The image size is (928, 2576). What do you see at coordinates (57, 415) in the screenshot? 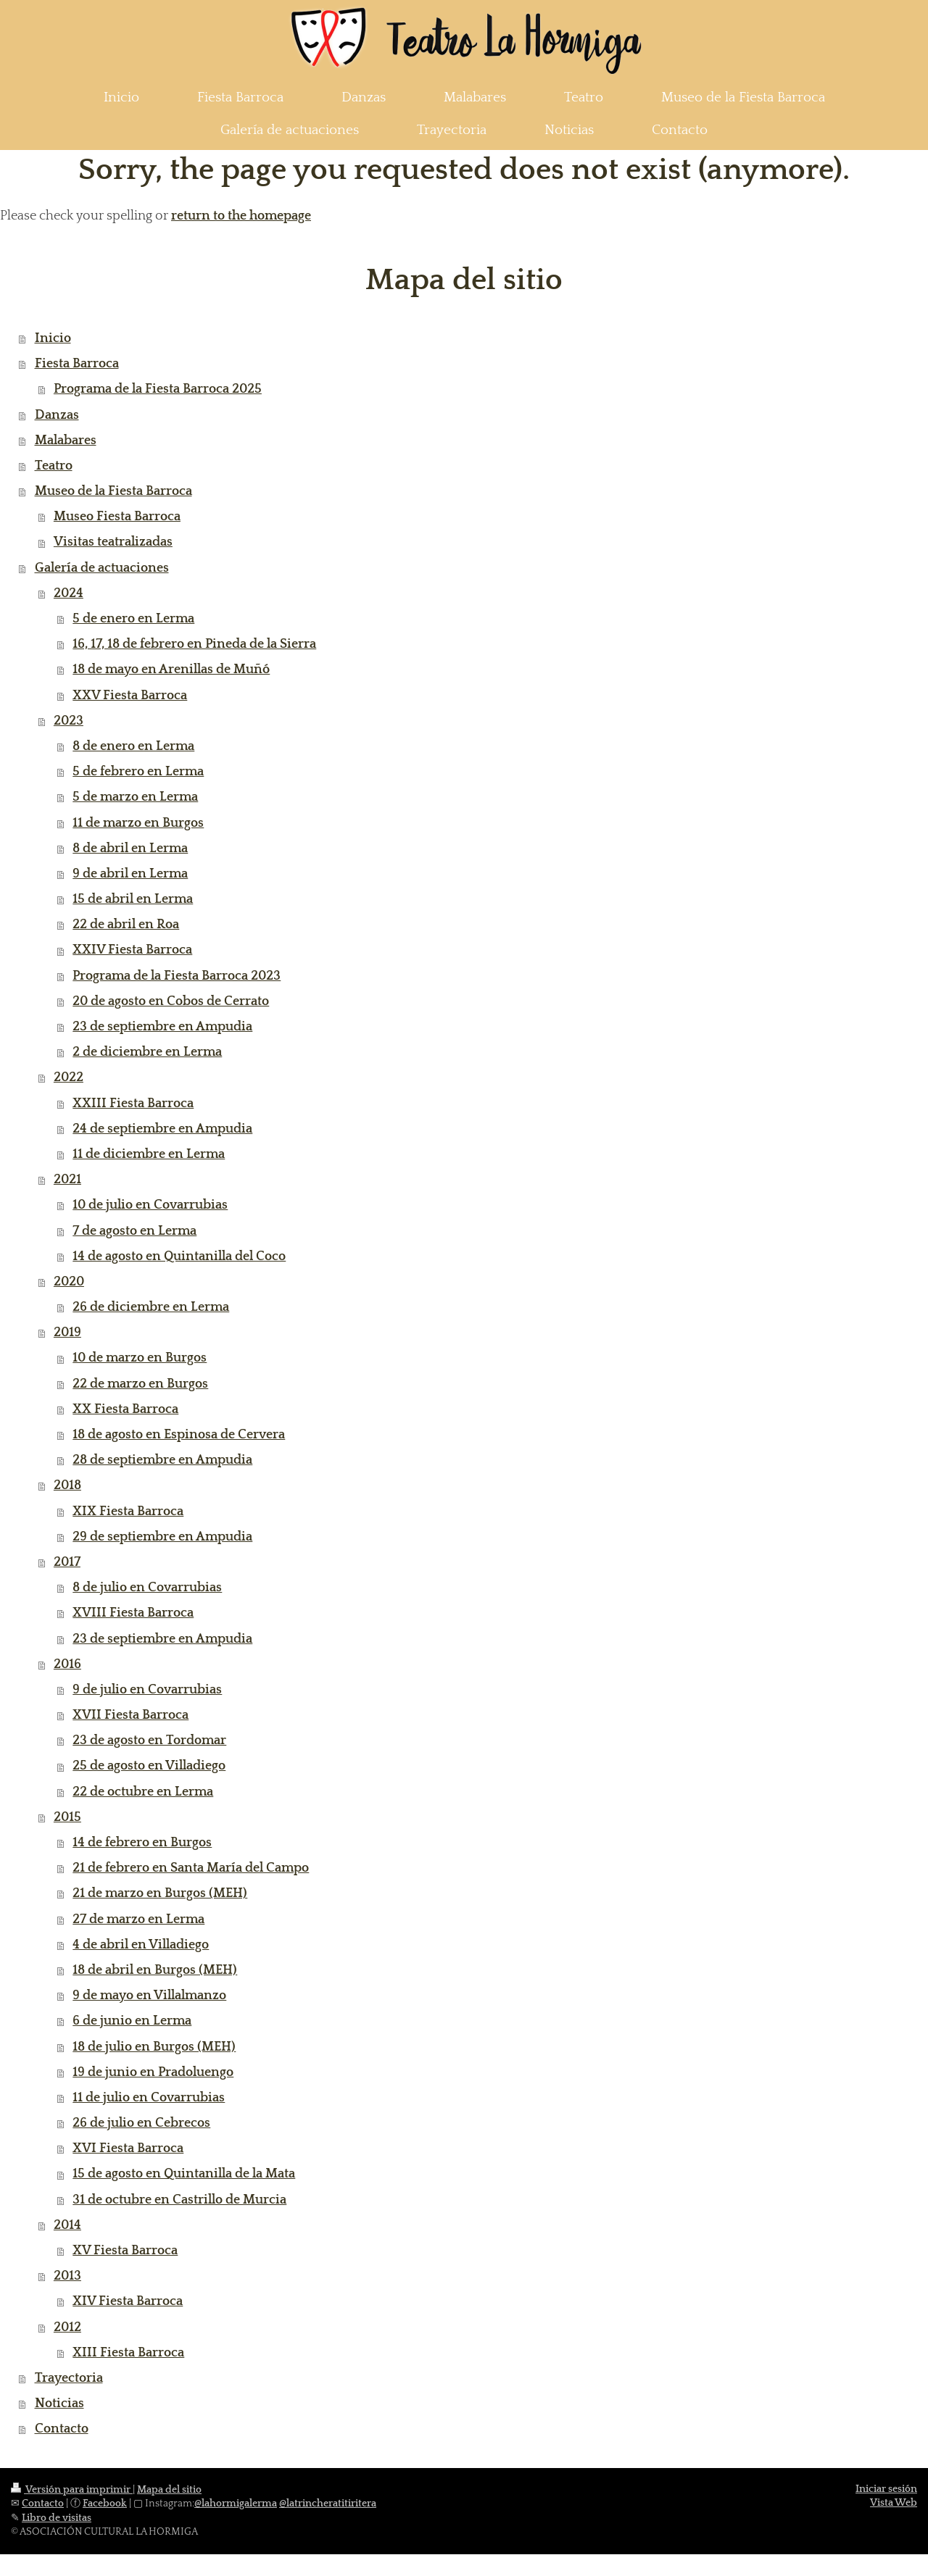
I see `Danzas` at bounding box center [57, 415].